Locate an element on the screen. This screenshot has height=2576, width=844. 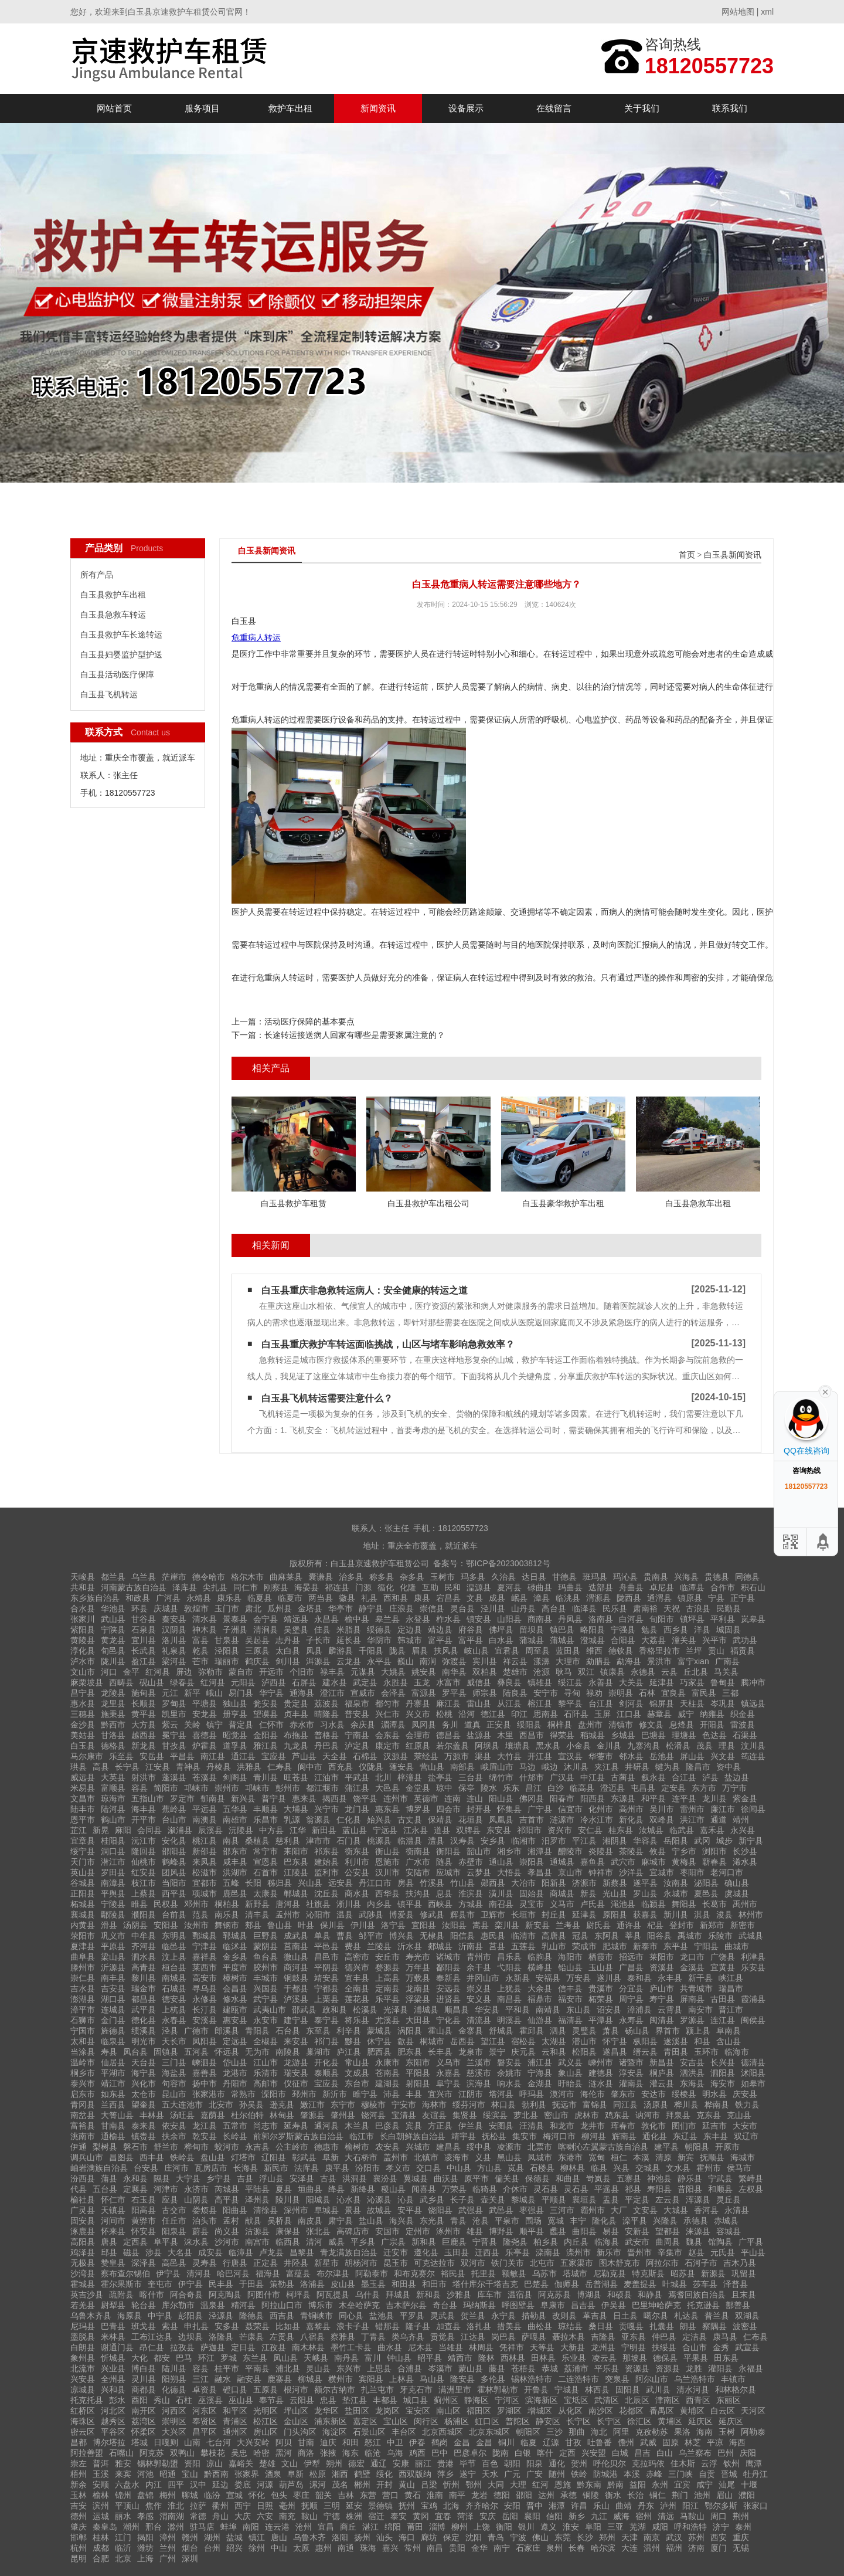
甘谷县 is located at coordinates (143, 1619).